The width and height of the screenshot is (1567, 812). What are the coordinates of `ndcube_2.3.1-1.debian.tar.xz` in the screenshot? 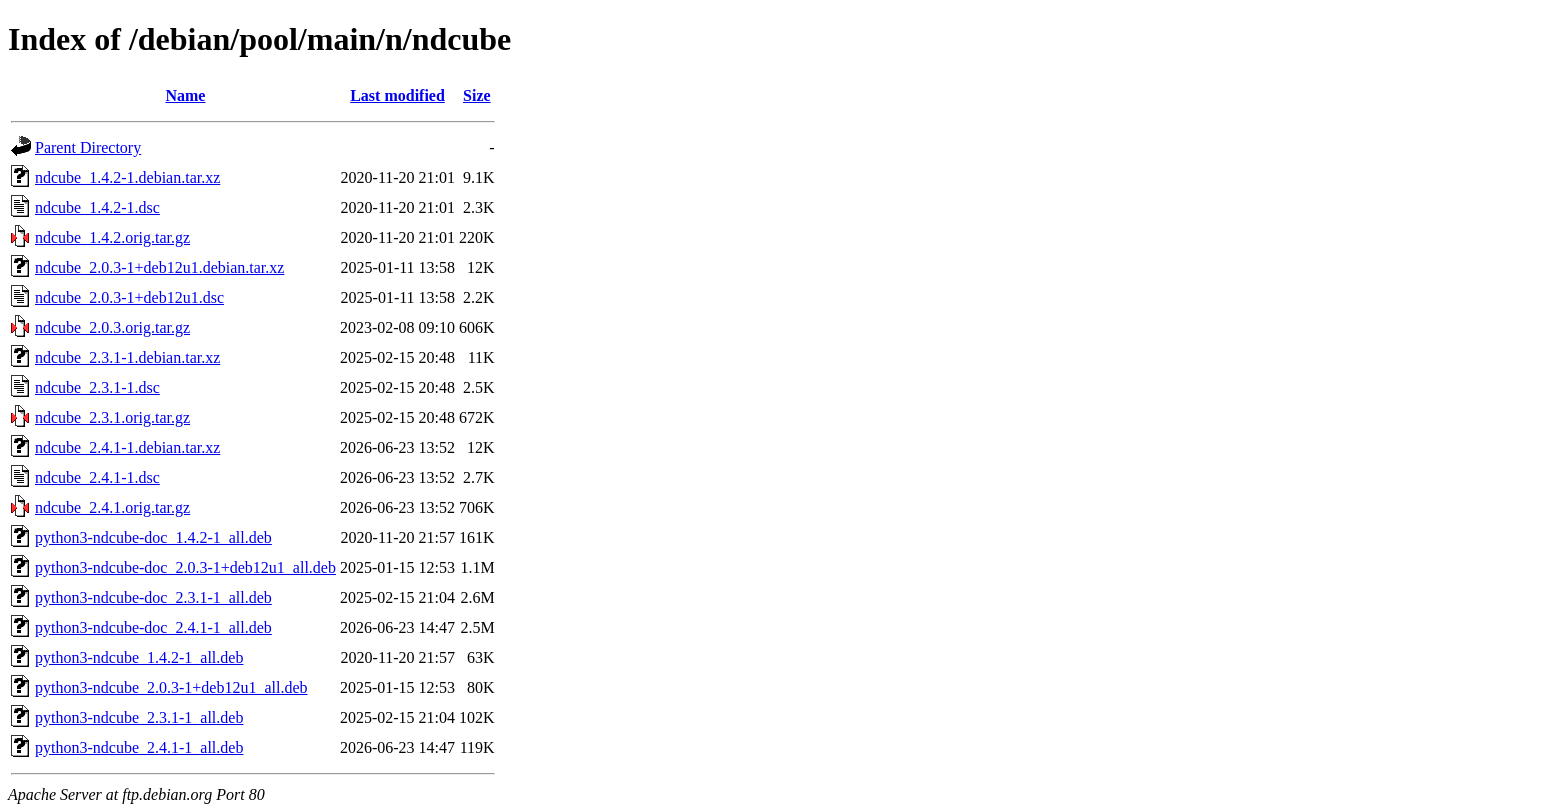 It's located at (127, 357).